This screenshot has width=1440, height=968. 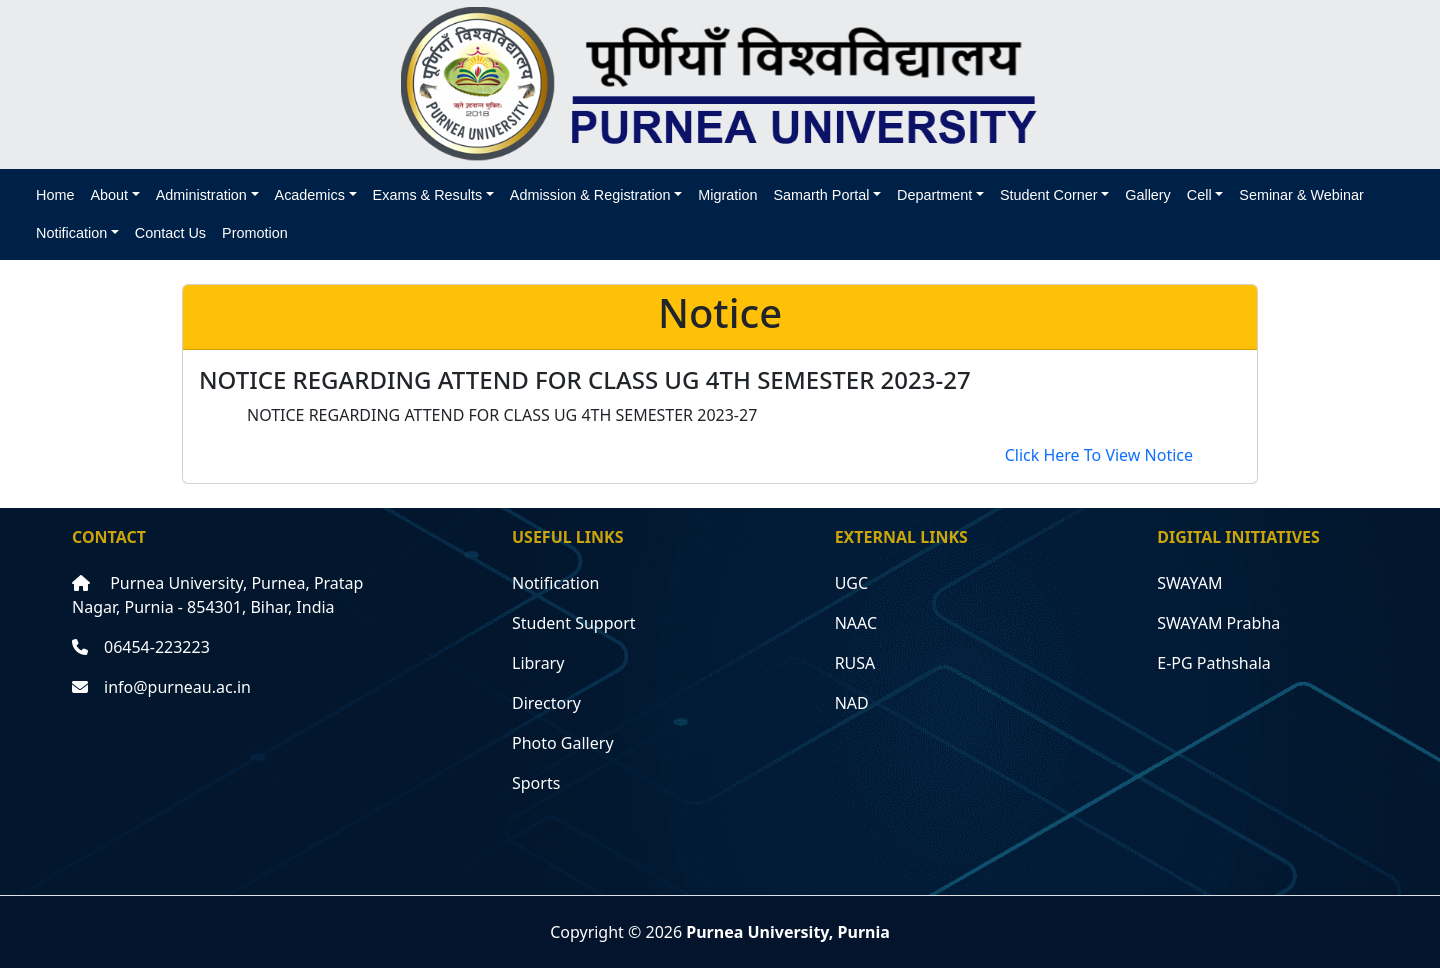 What do you see at coordinates (546, 703) in the screenshot?
I see `Directory` at bounding box center [546, 703].